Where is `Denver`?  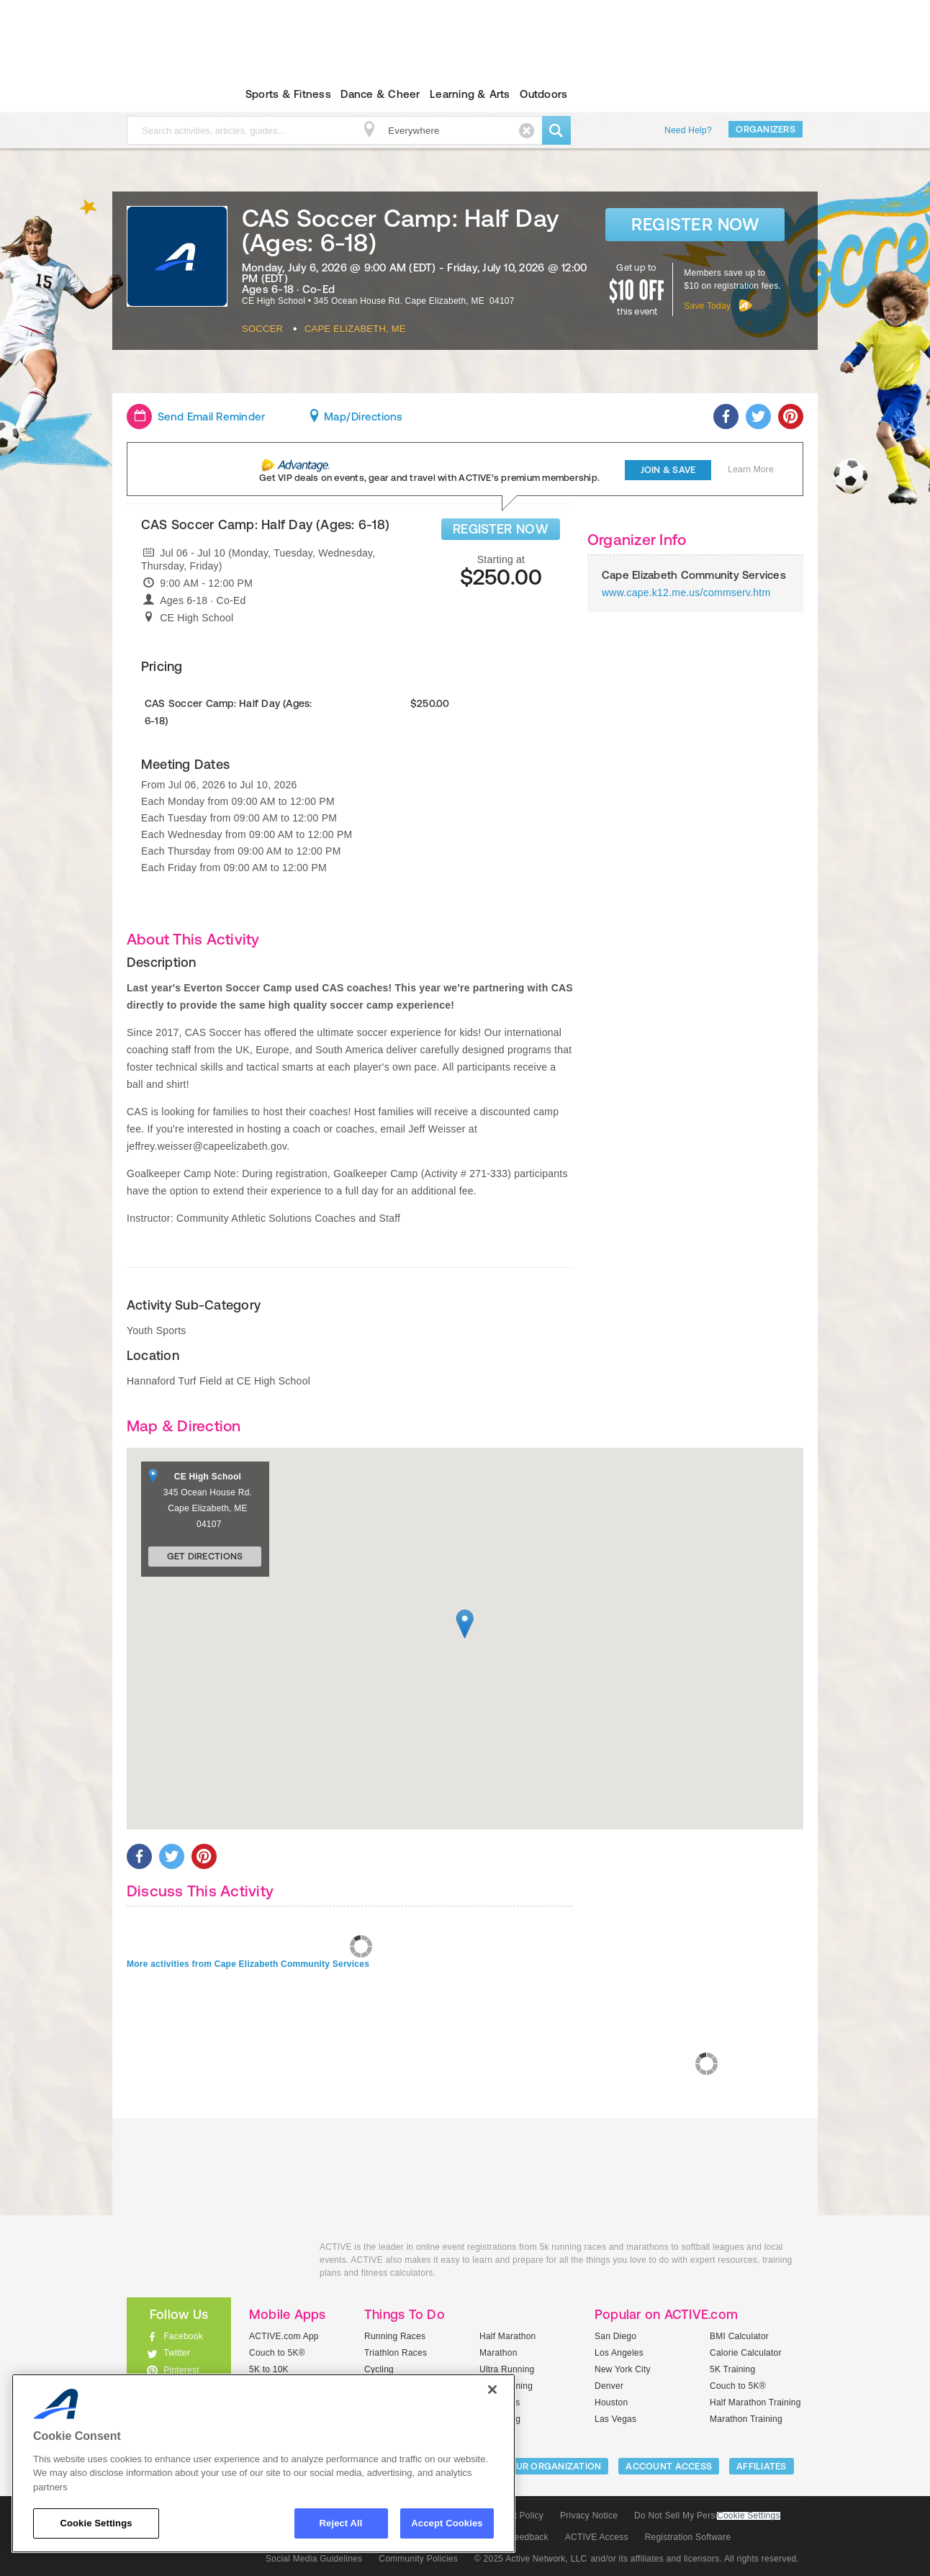
Denver is located at coordinates (609, 2386).